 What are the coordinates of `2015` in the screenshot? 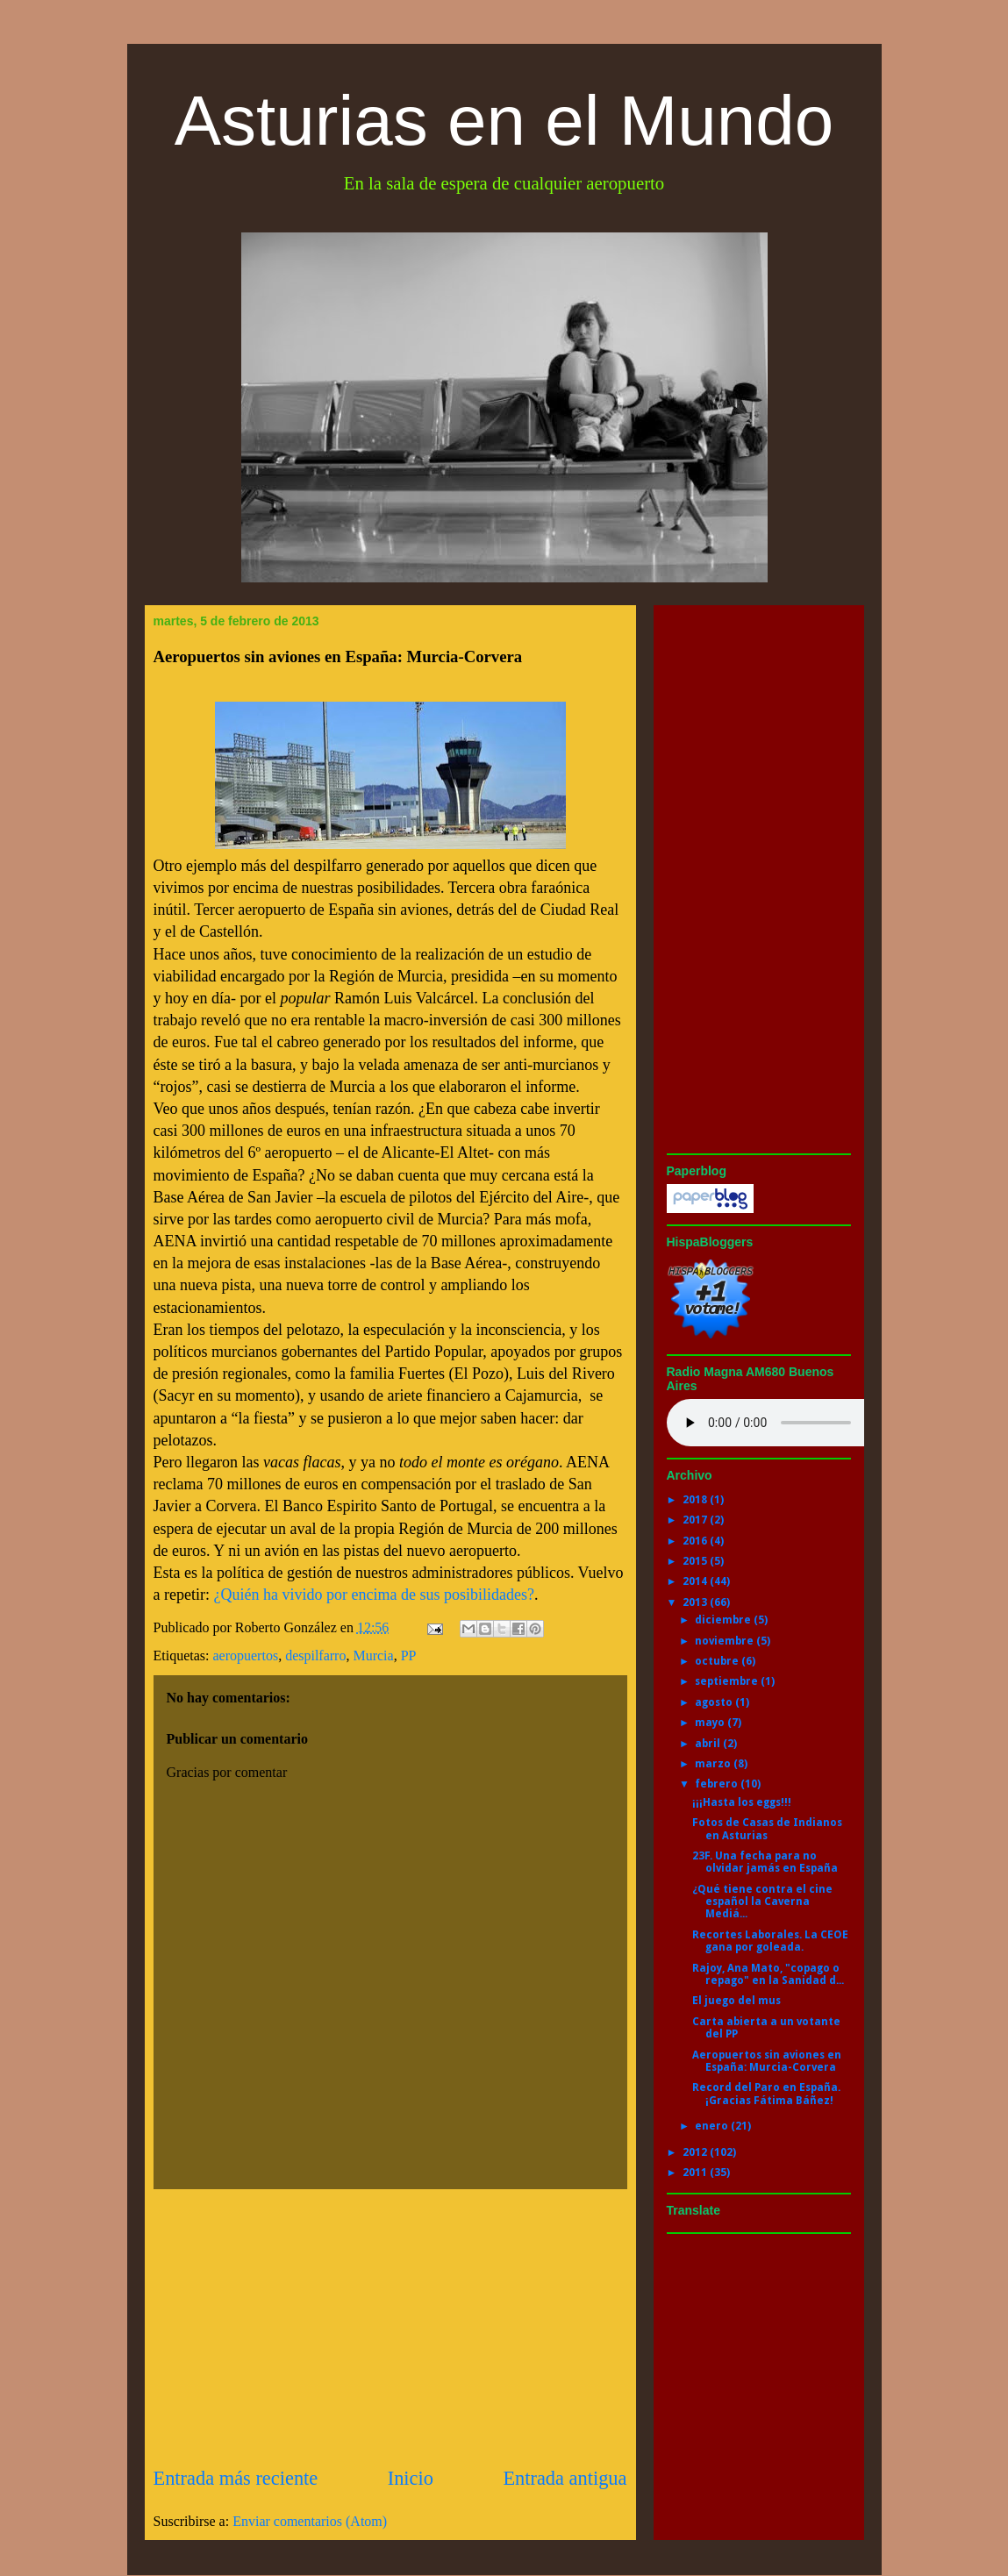 It's located at (696, 1561).